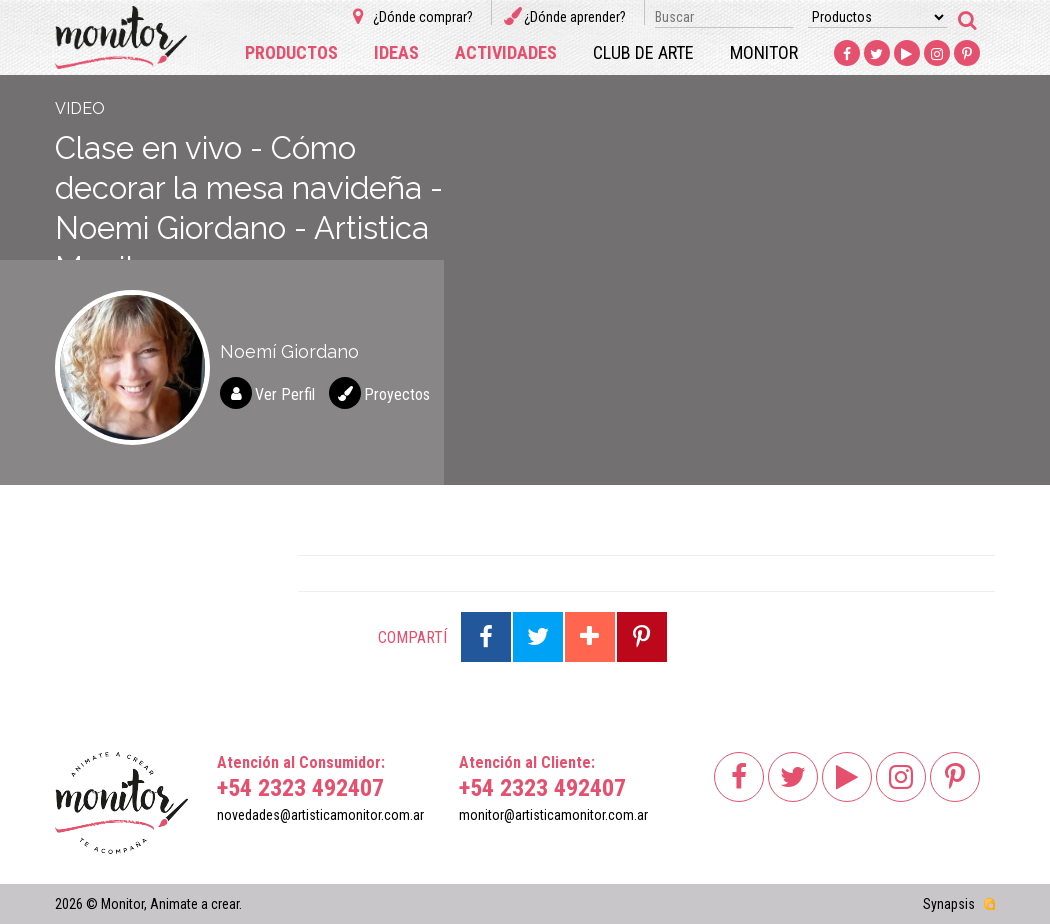 This screenshot has height=924, width=1050. Describe the element at coordinates (538, 637) in the screenshot. I see `Compartir en Twitter` at that location.